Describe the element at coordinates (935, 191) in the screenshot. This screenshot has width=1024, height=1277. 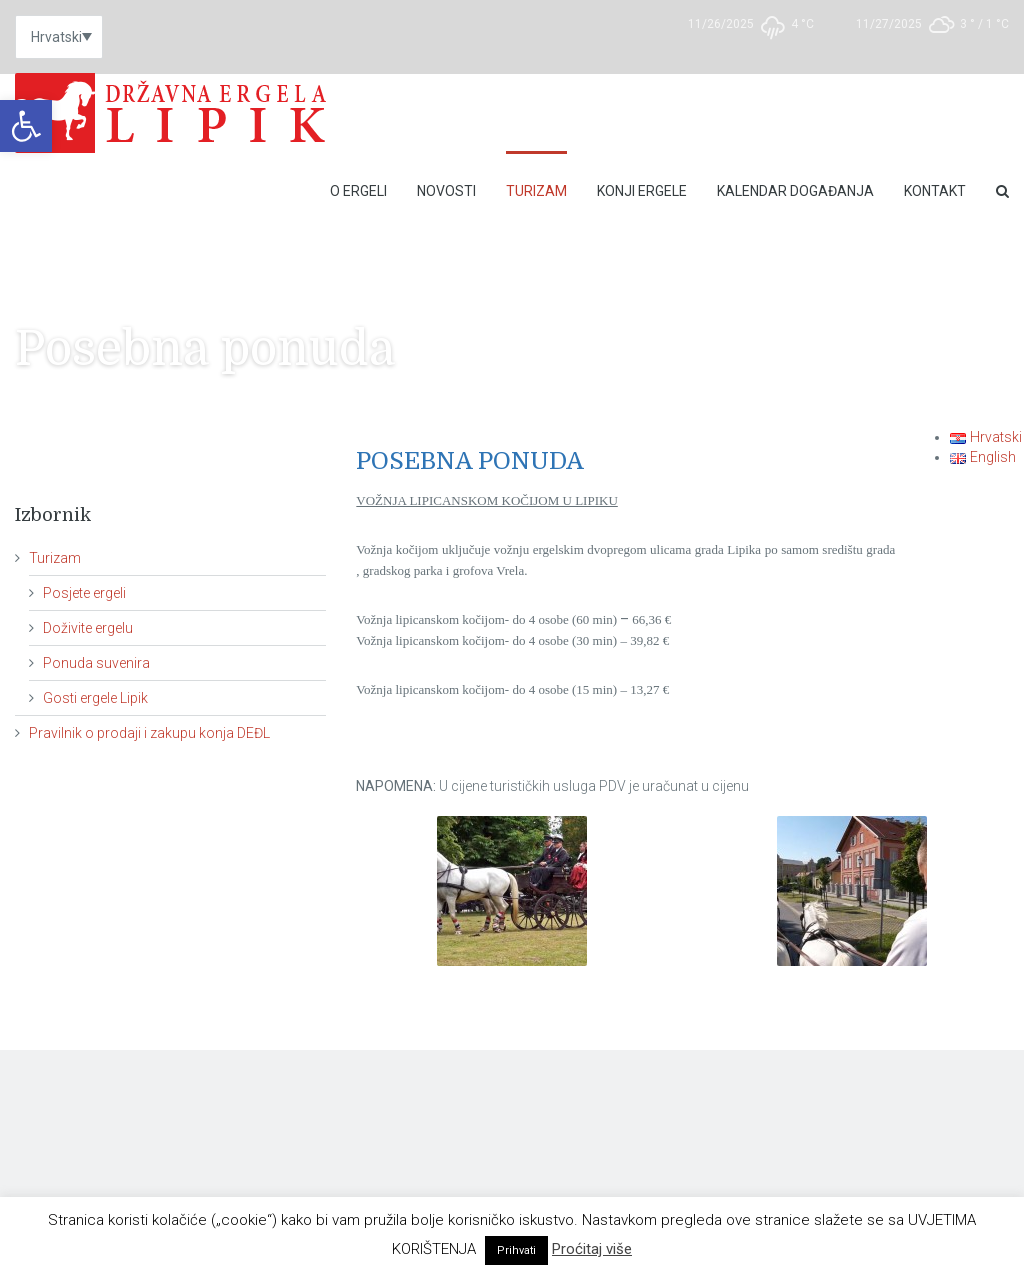
I see `Kontakt [link]` at that location.